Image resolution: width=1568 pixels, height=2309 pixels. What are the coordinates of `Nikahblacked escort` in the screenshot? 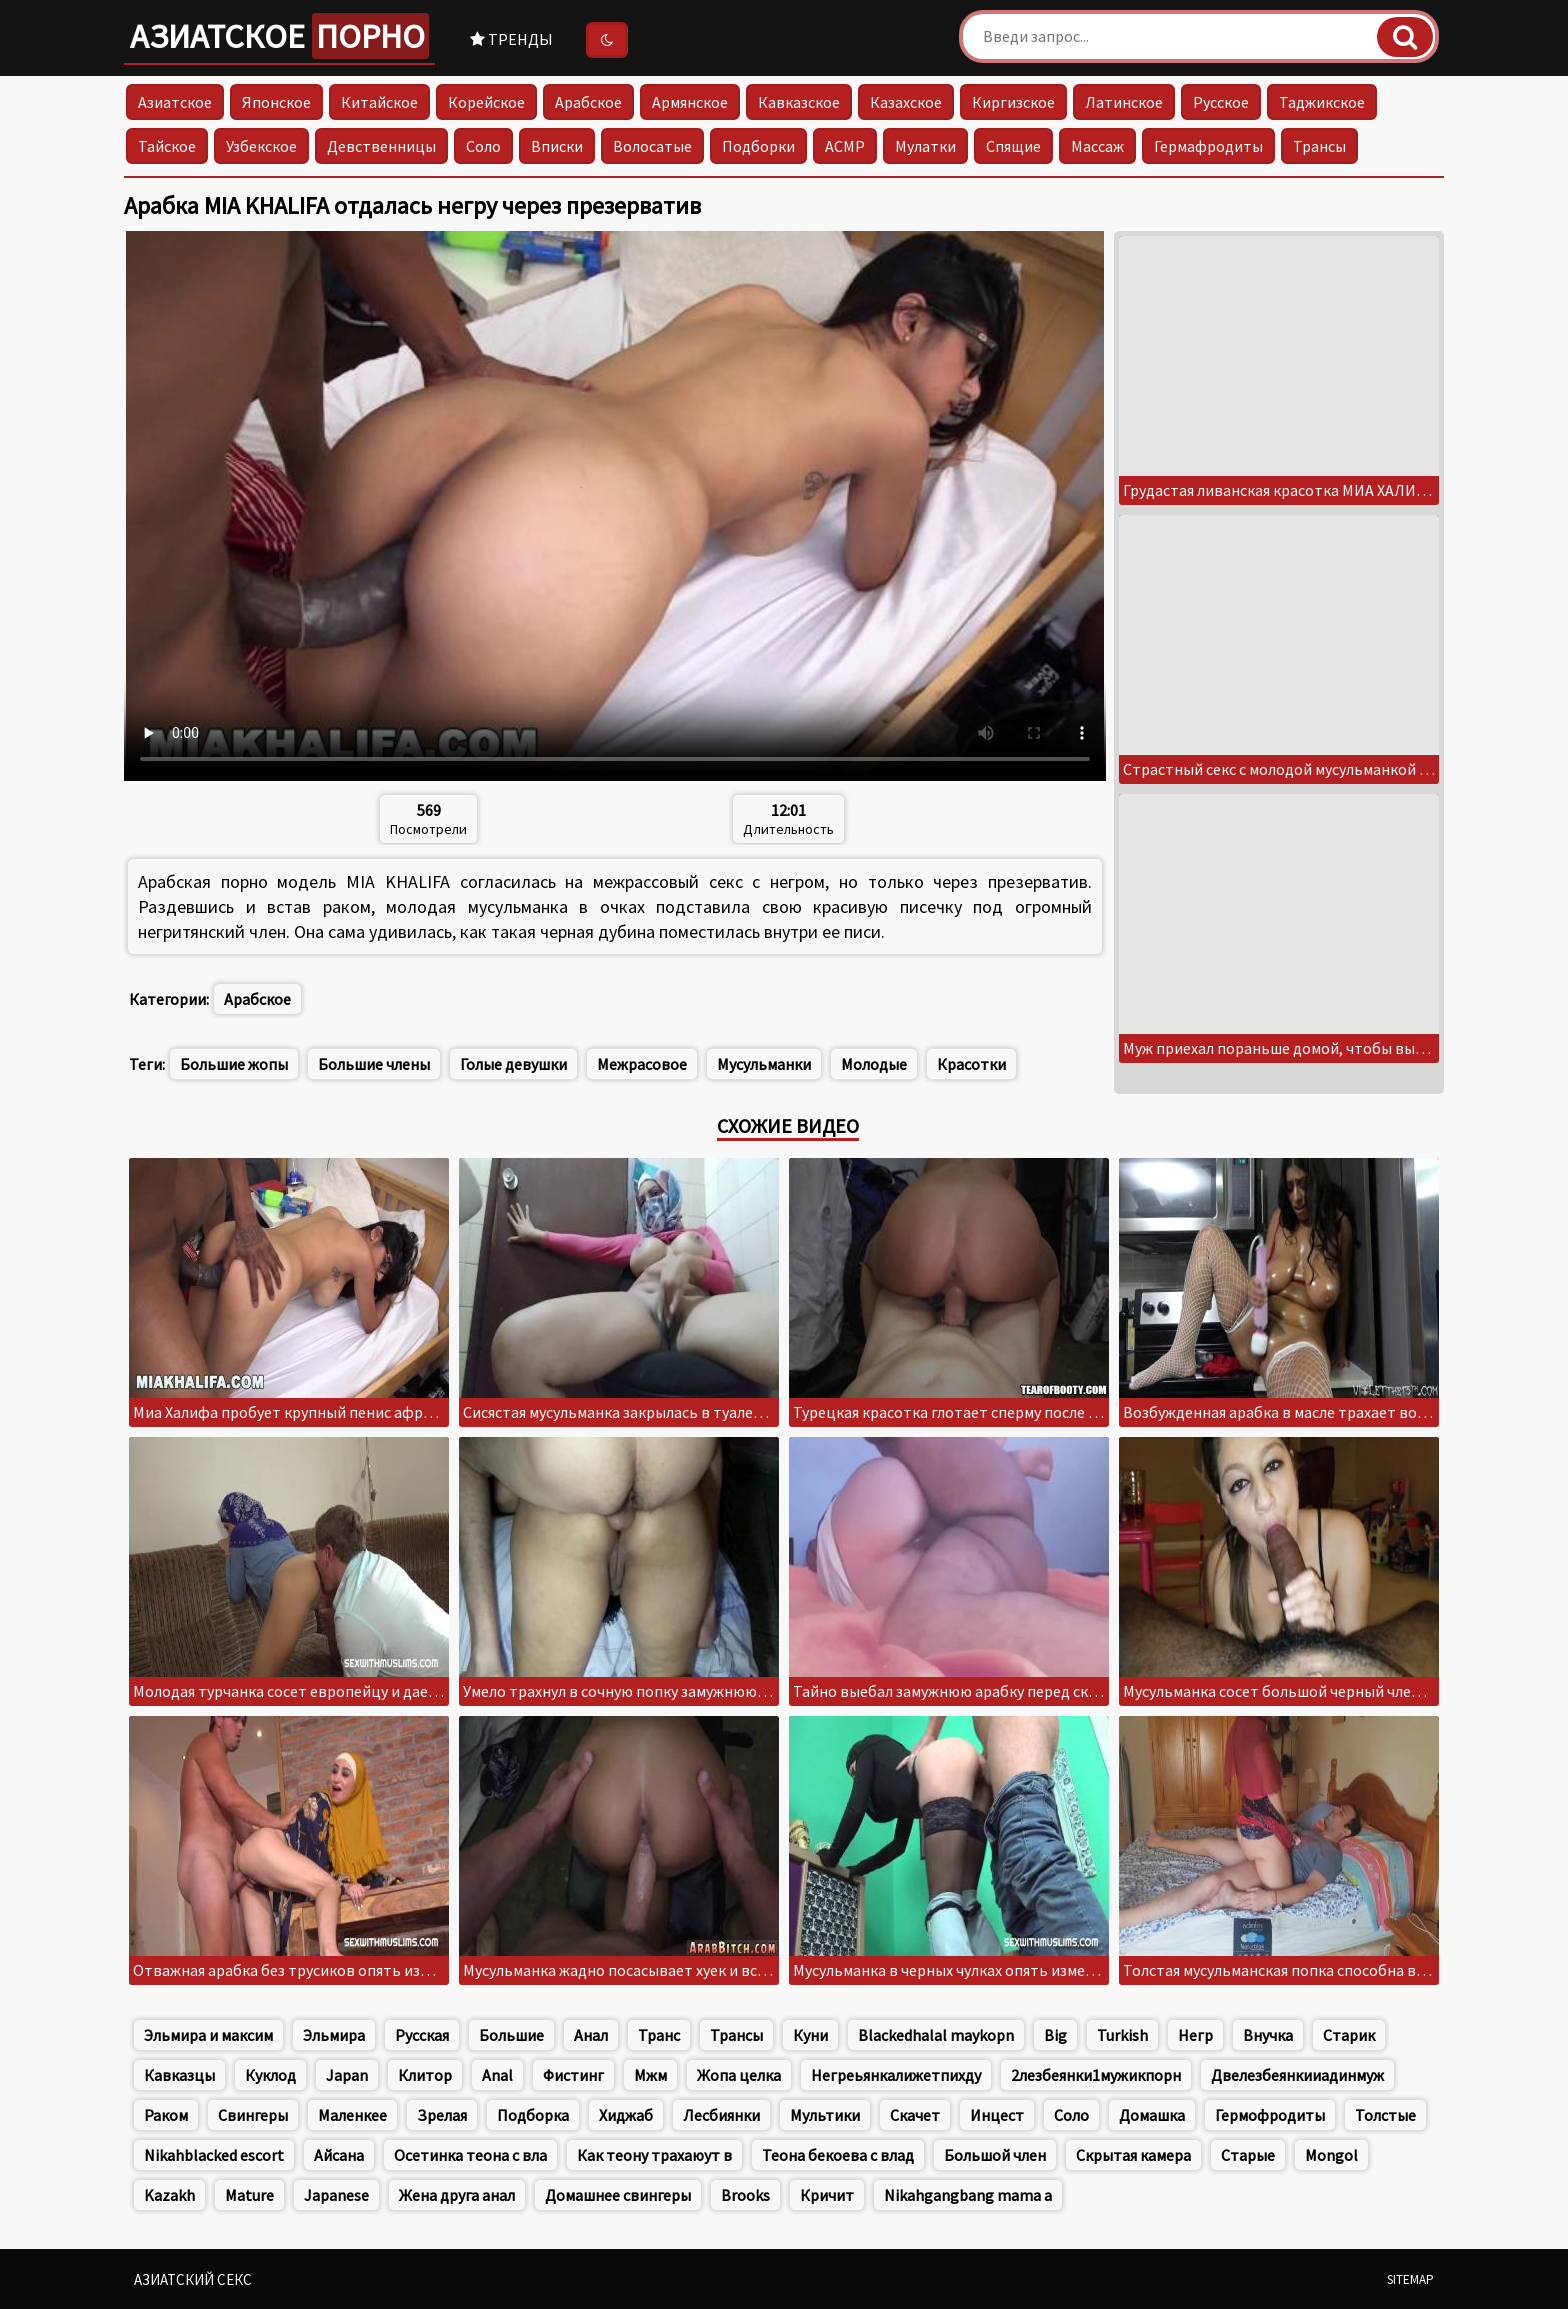 It's located at (214, 2155).